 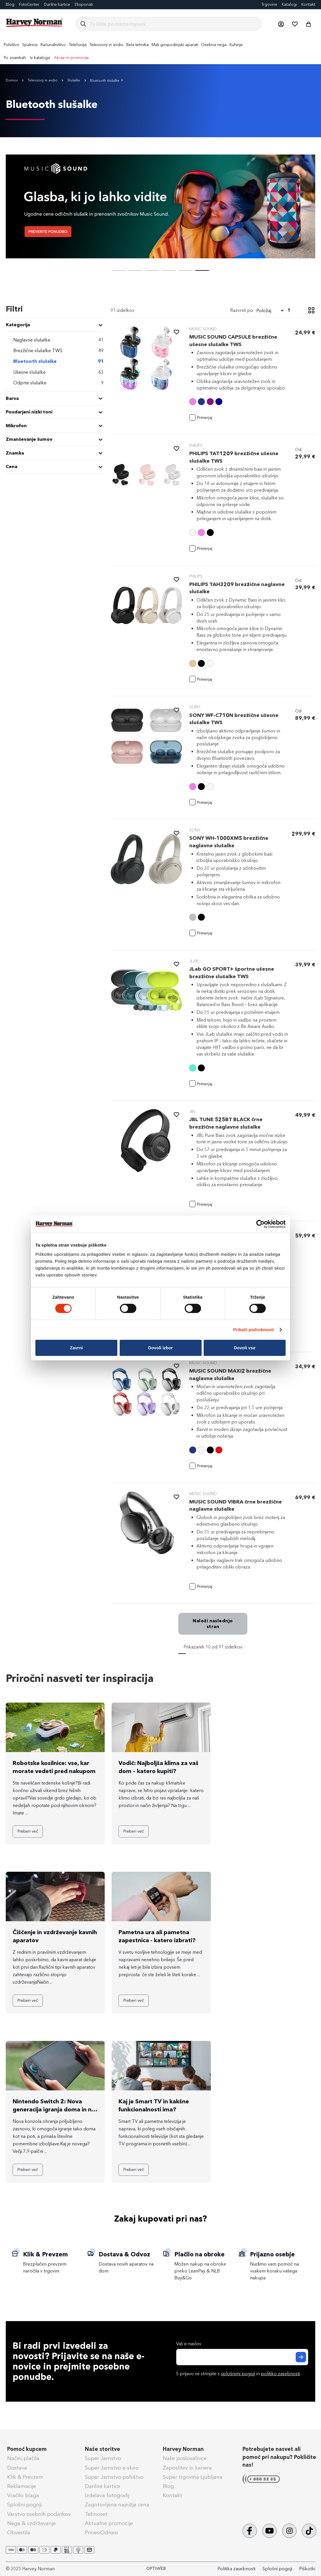 I want to click on Izdelava fotografij, so click(x=107, y=2495).